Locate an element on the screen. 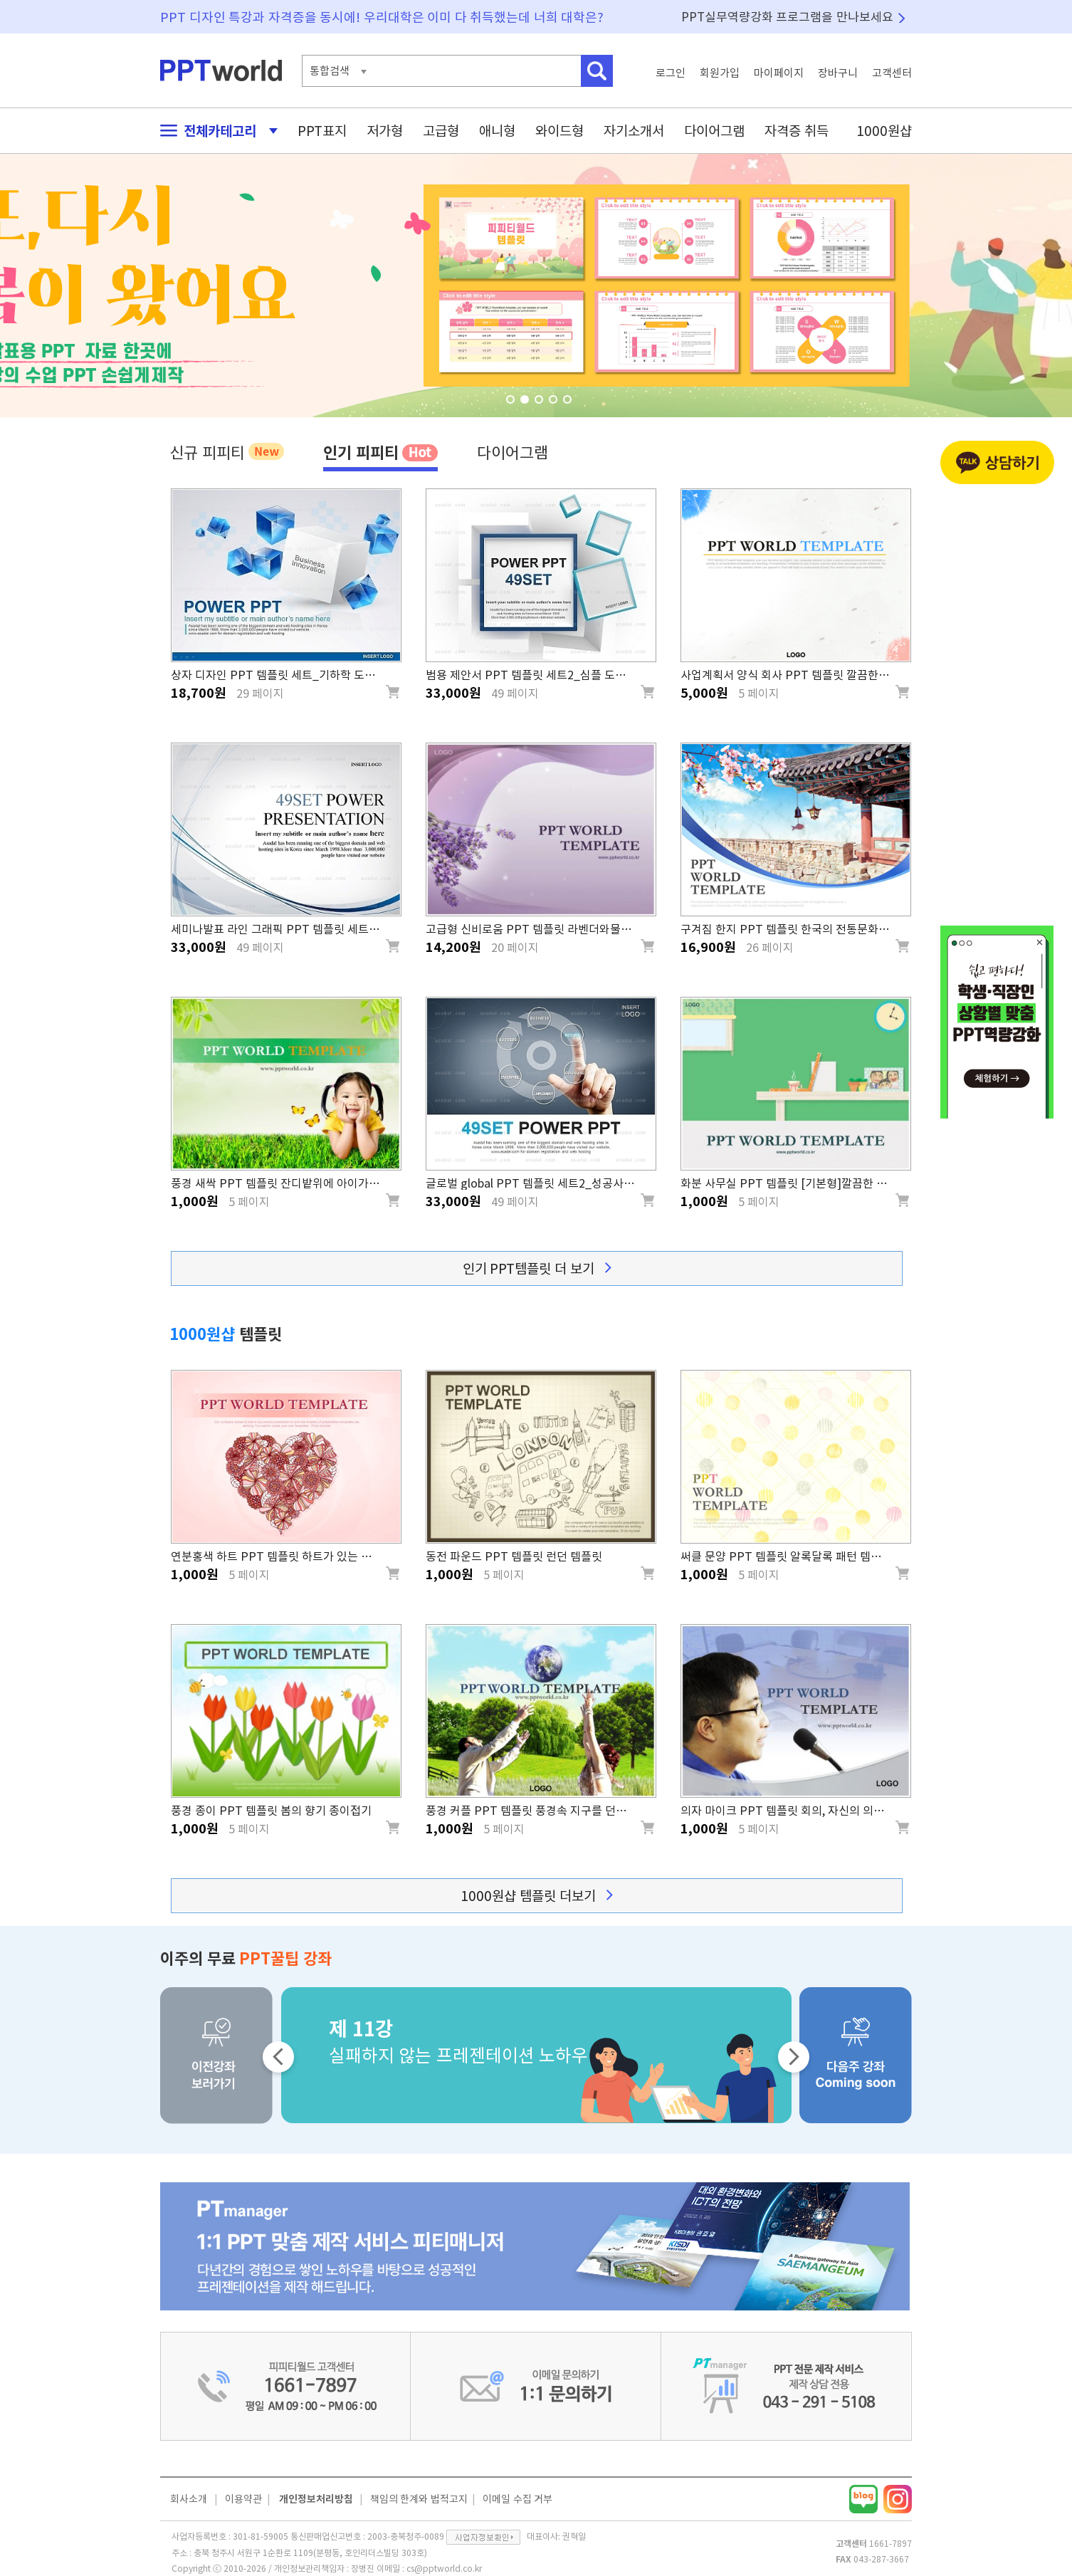  회원가입 is located at coordinates (720, 73).